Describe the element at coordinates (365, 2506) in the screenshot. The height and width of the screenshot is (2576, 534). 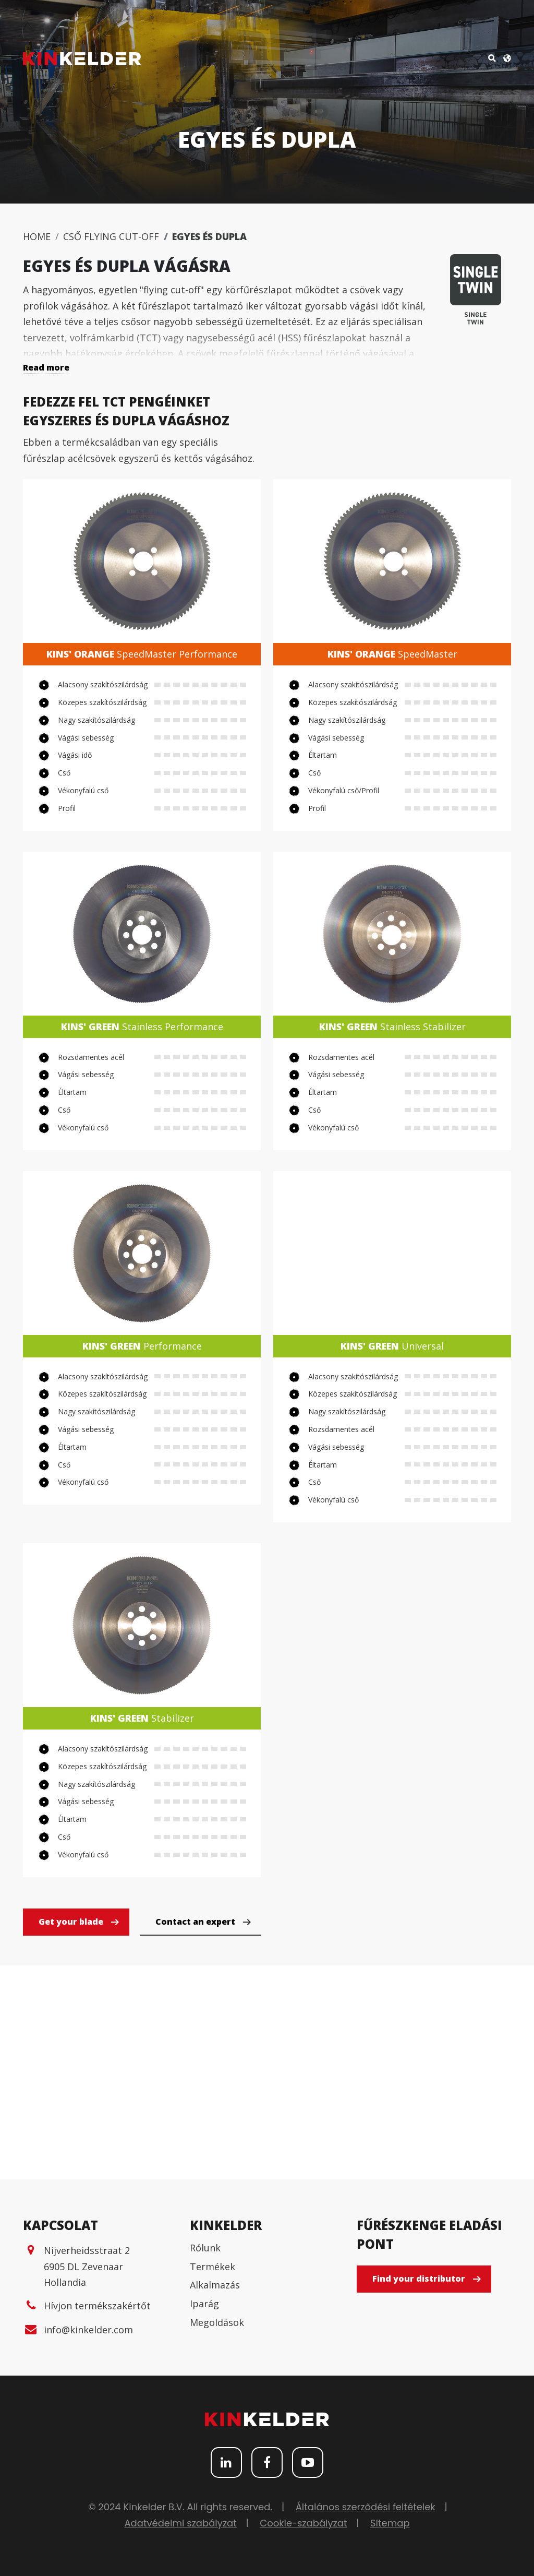
I see `Általános szerződési feltételek` at that location.